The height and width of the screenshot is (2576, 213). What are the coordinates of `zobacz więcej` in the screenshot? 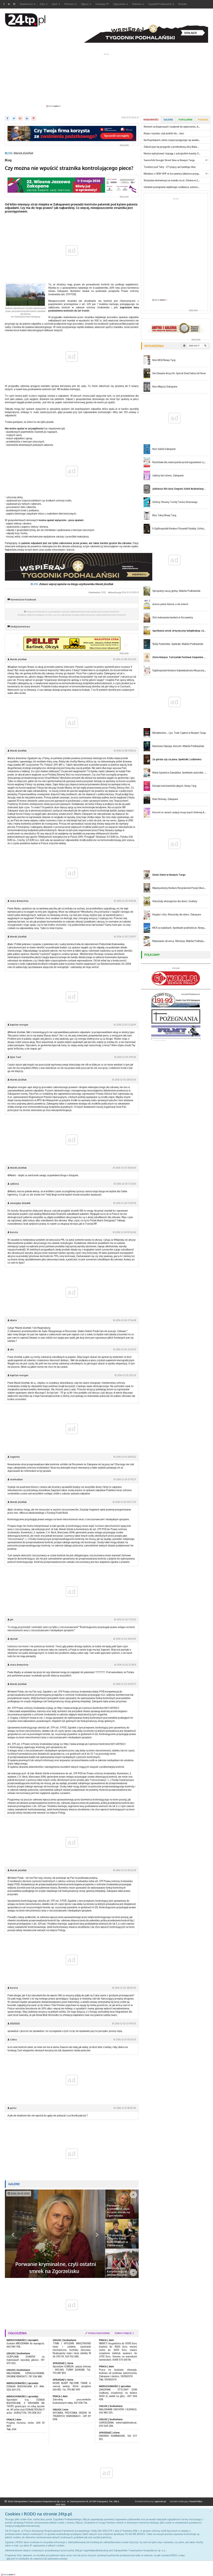 It's located at (125, 2333).